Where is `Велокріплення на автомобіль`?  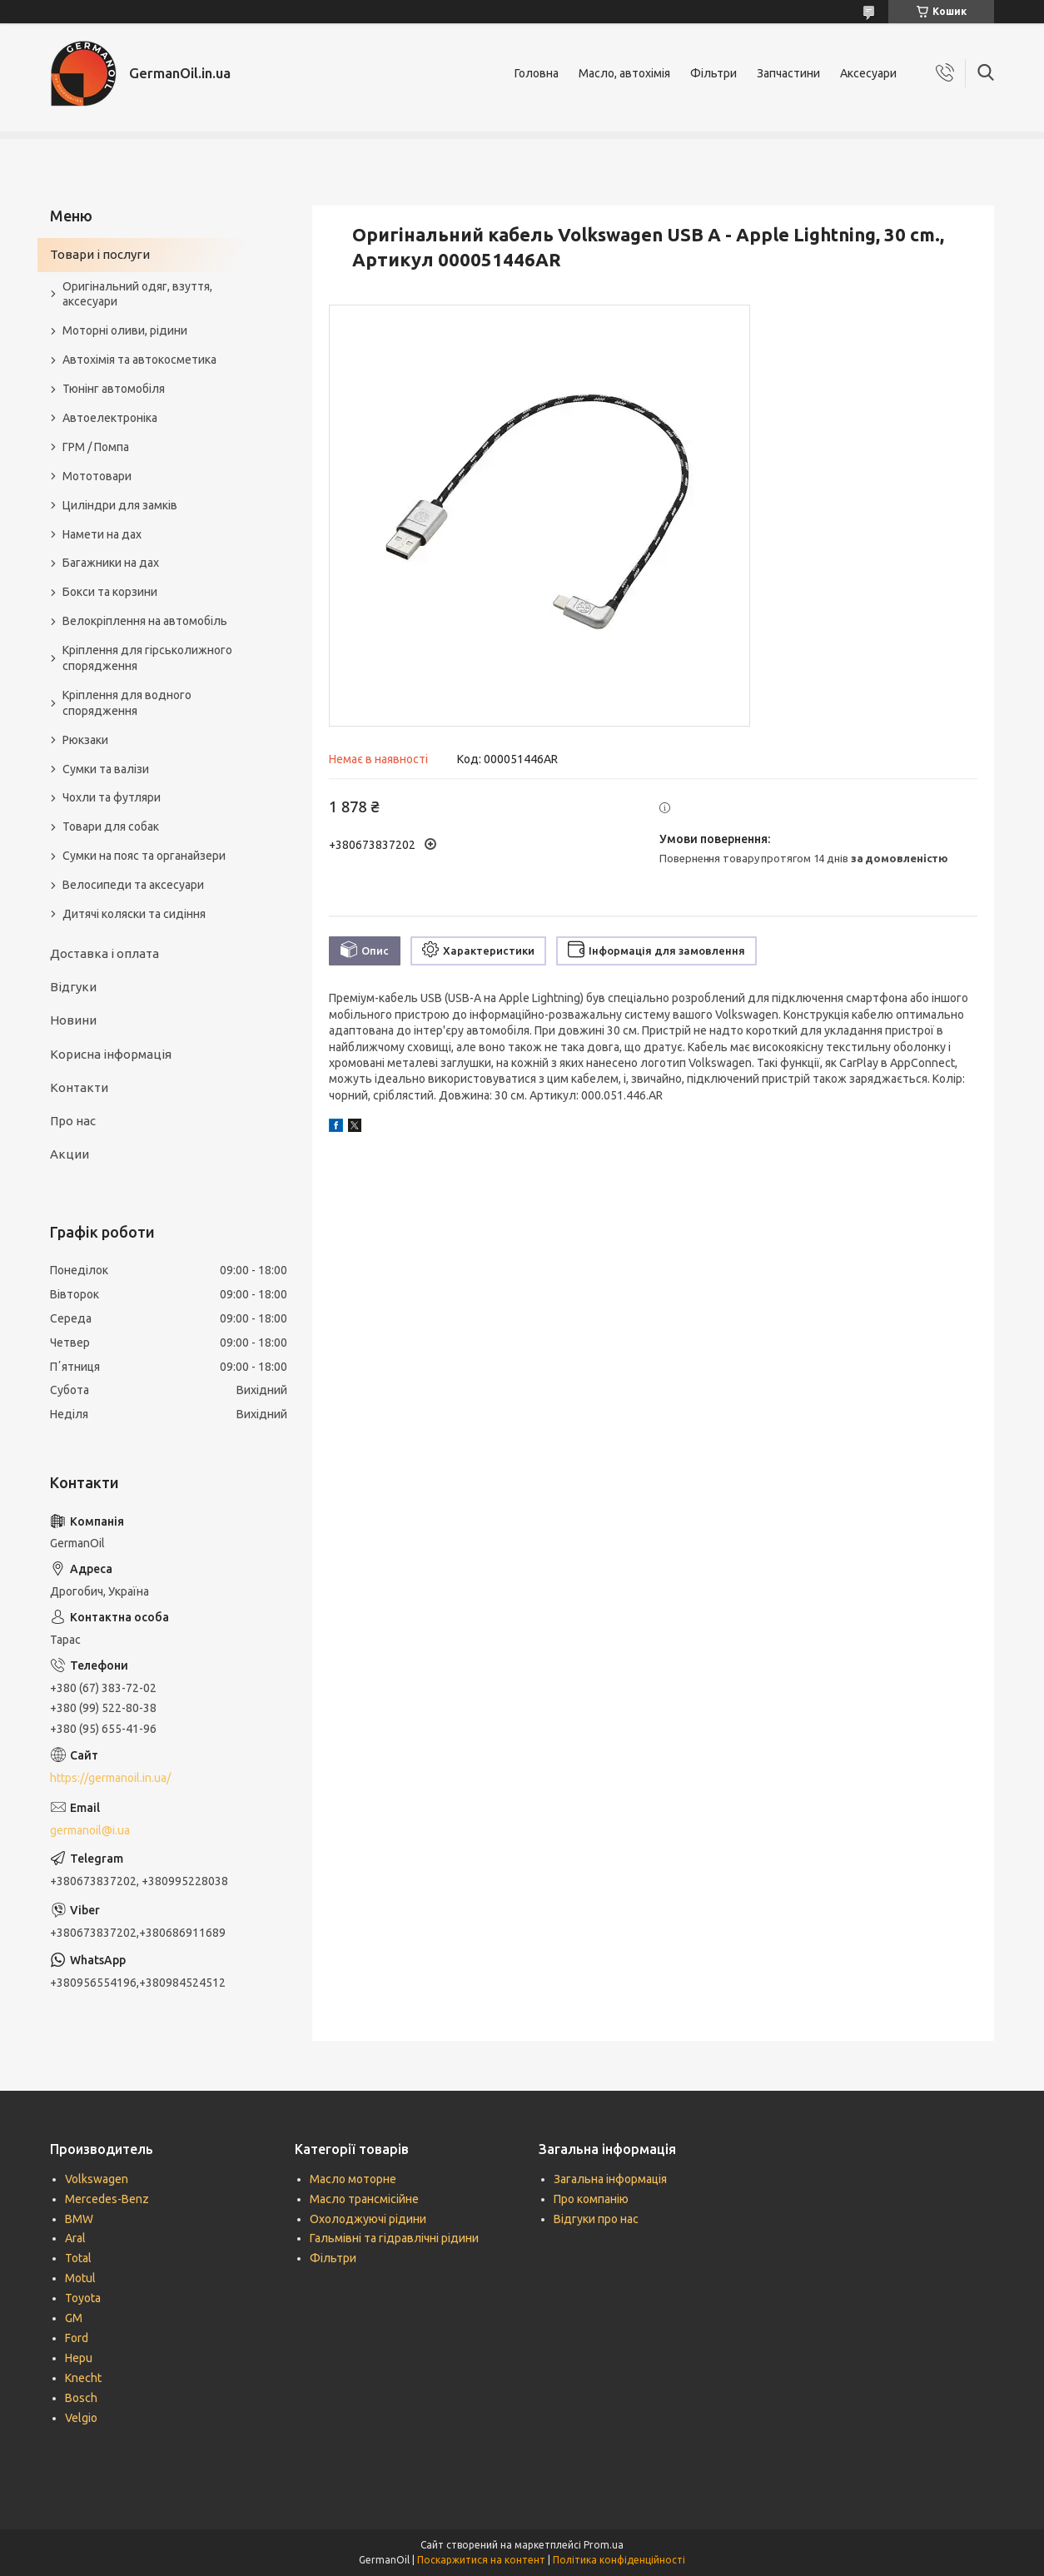
Велокріплення на автомобіль is located at coordinates (144, 621).